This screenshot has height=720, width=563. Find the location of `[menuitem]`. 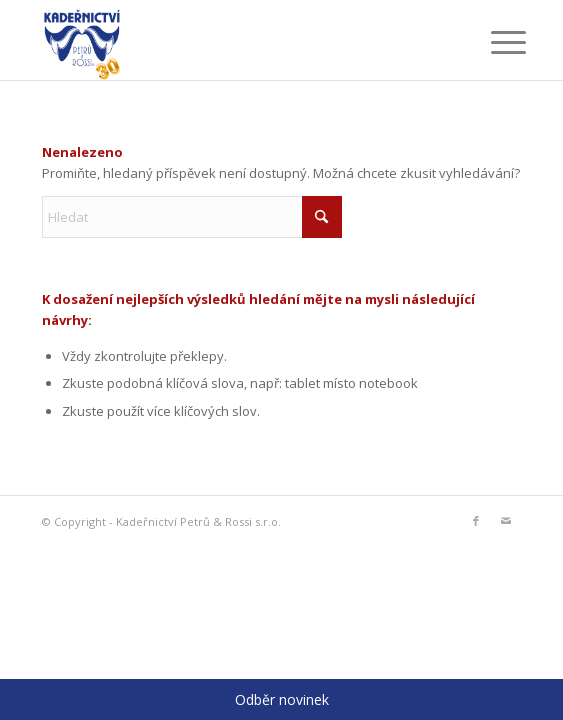

[menuitem] is located at coordinates (493, 42).